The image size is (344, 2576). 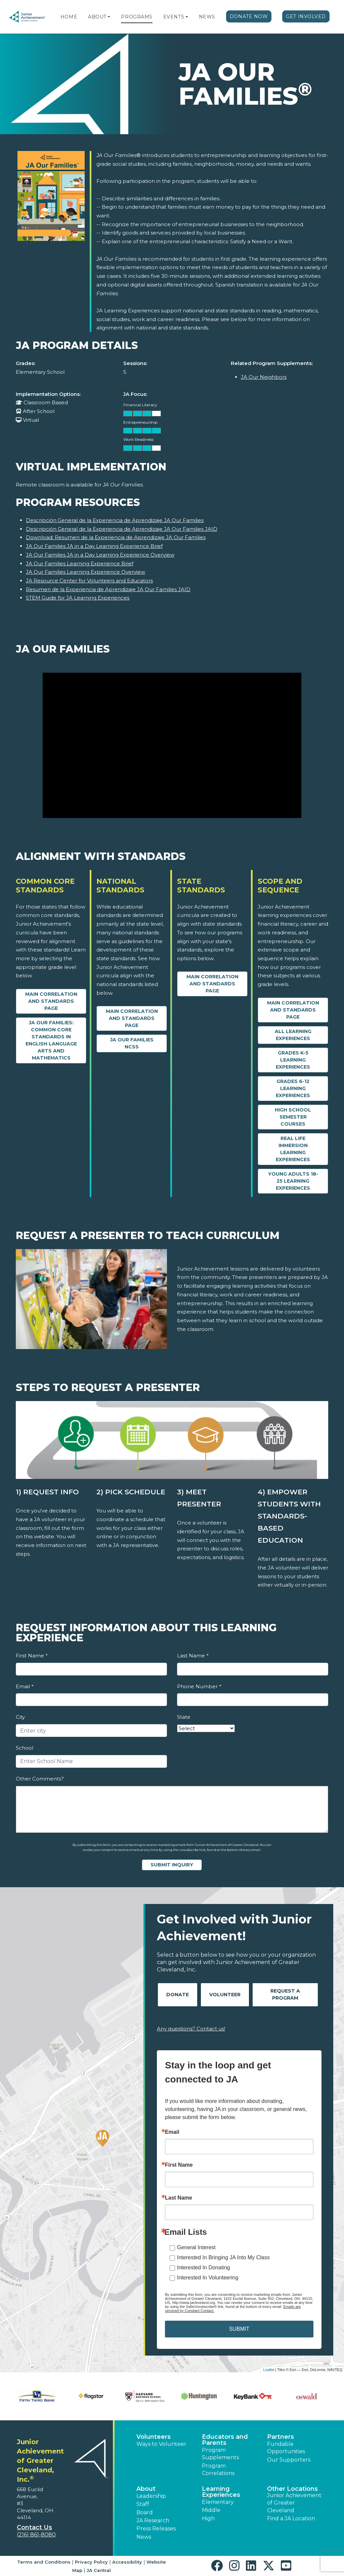 I want to click on JA Our Families JA in a Day Learning Experience Brief, so click(x=94, y=546).